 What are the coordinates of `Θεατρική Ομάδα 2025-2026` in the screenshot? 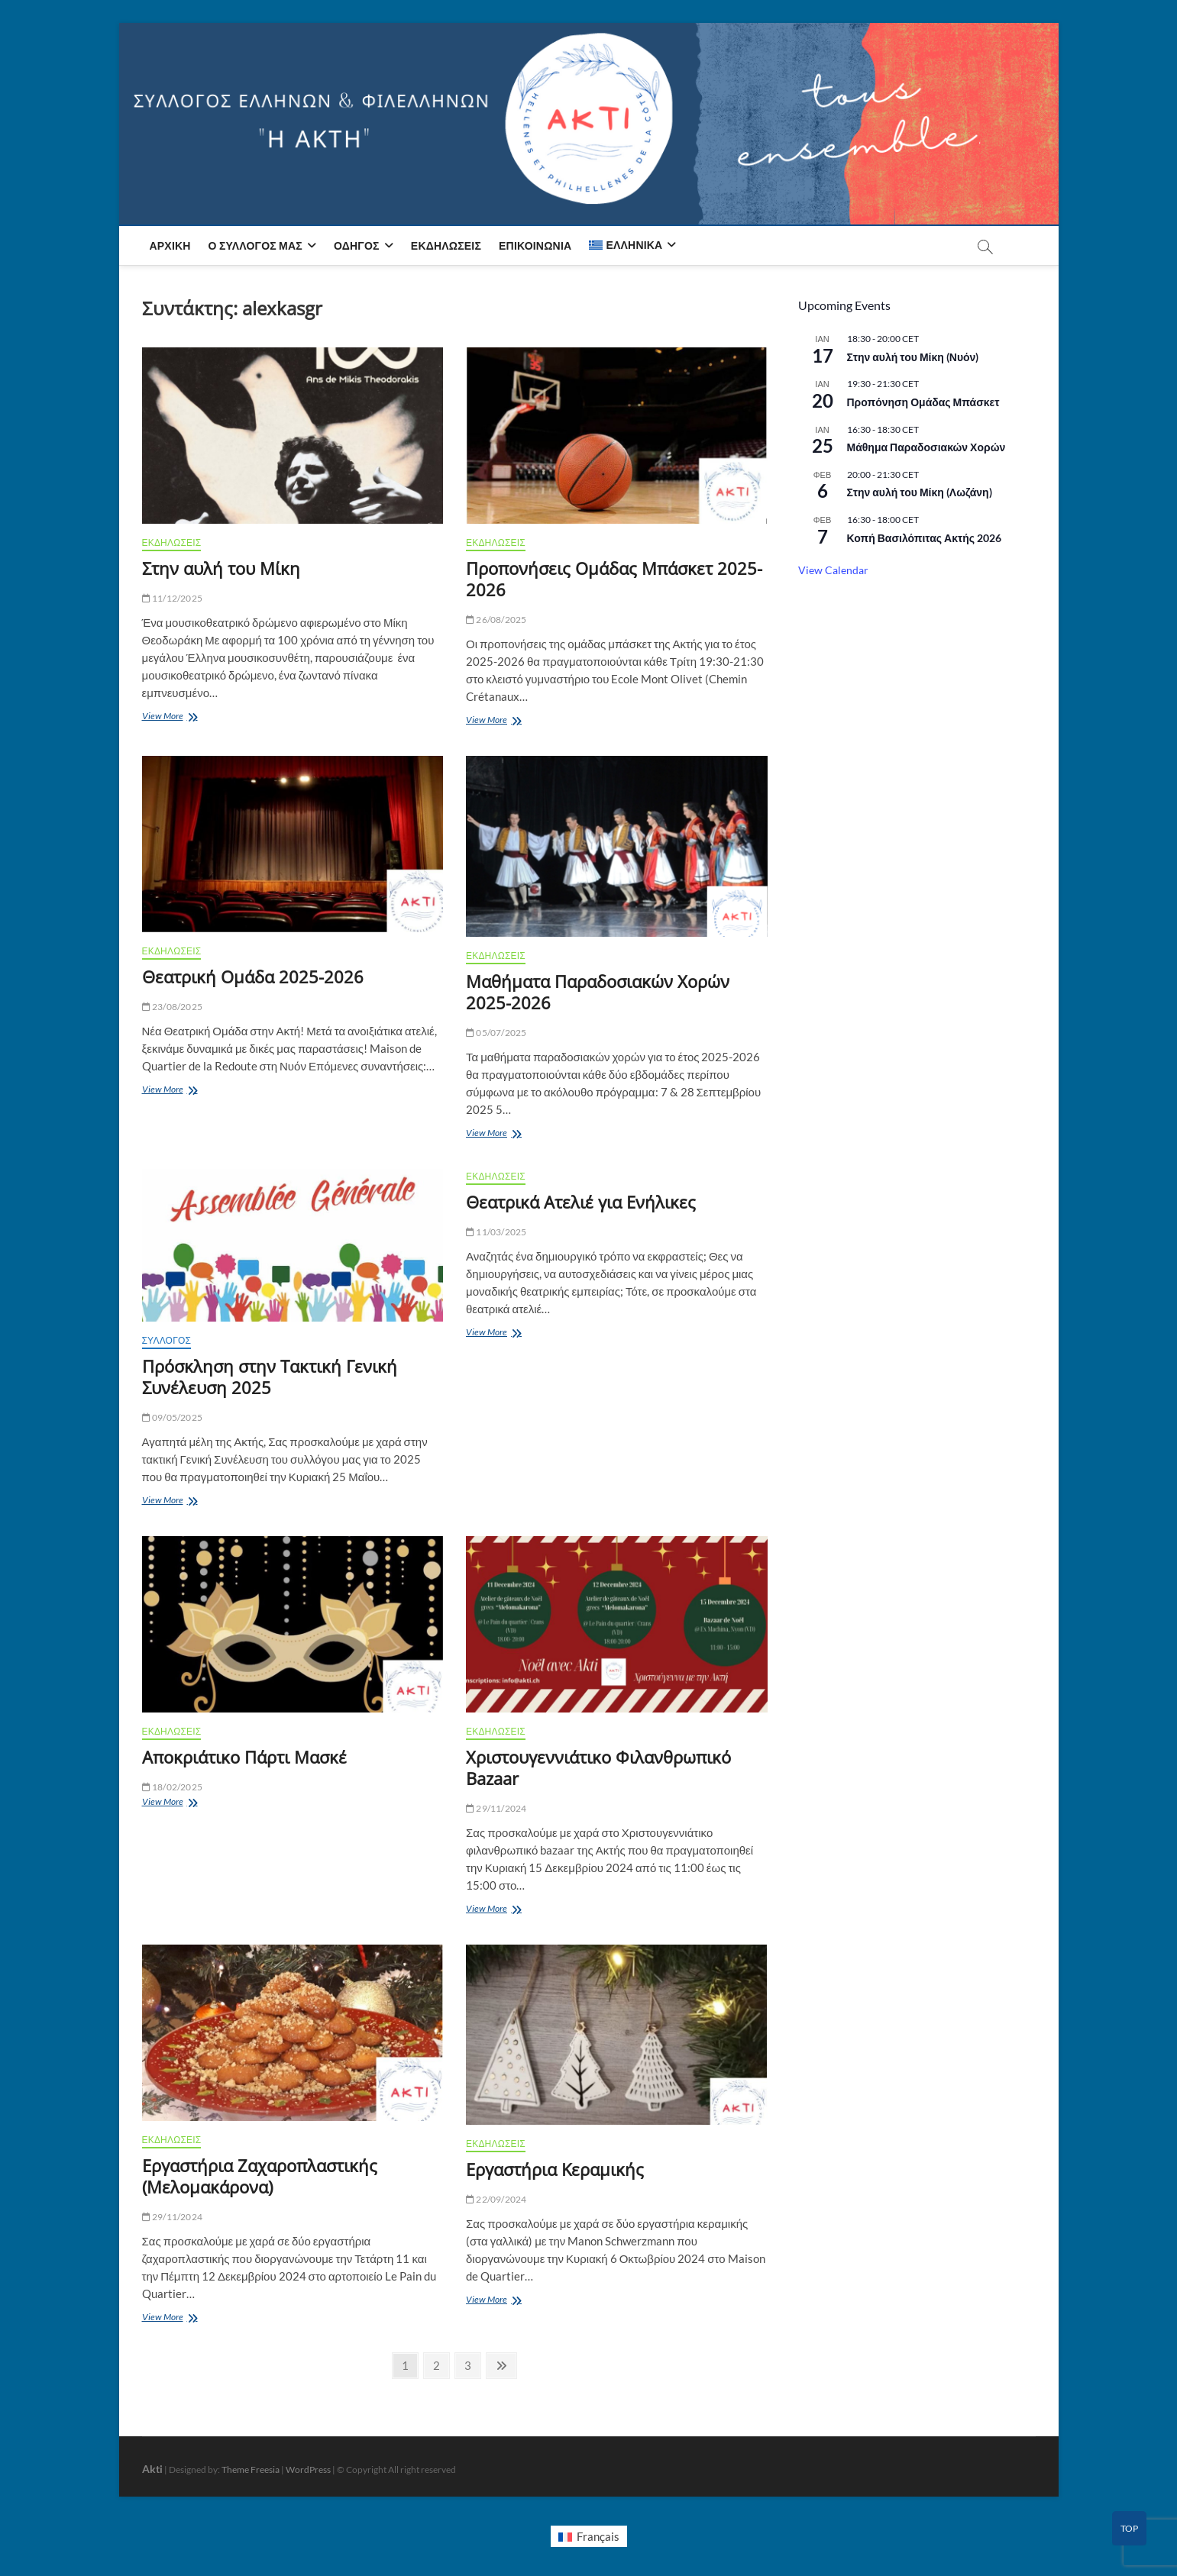 It's located at (253, 976).